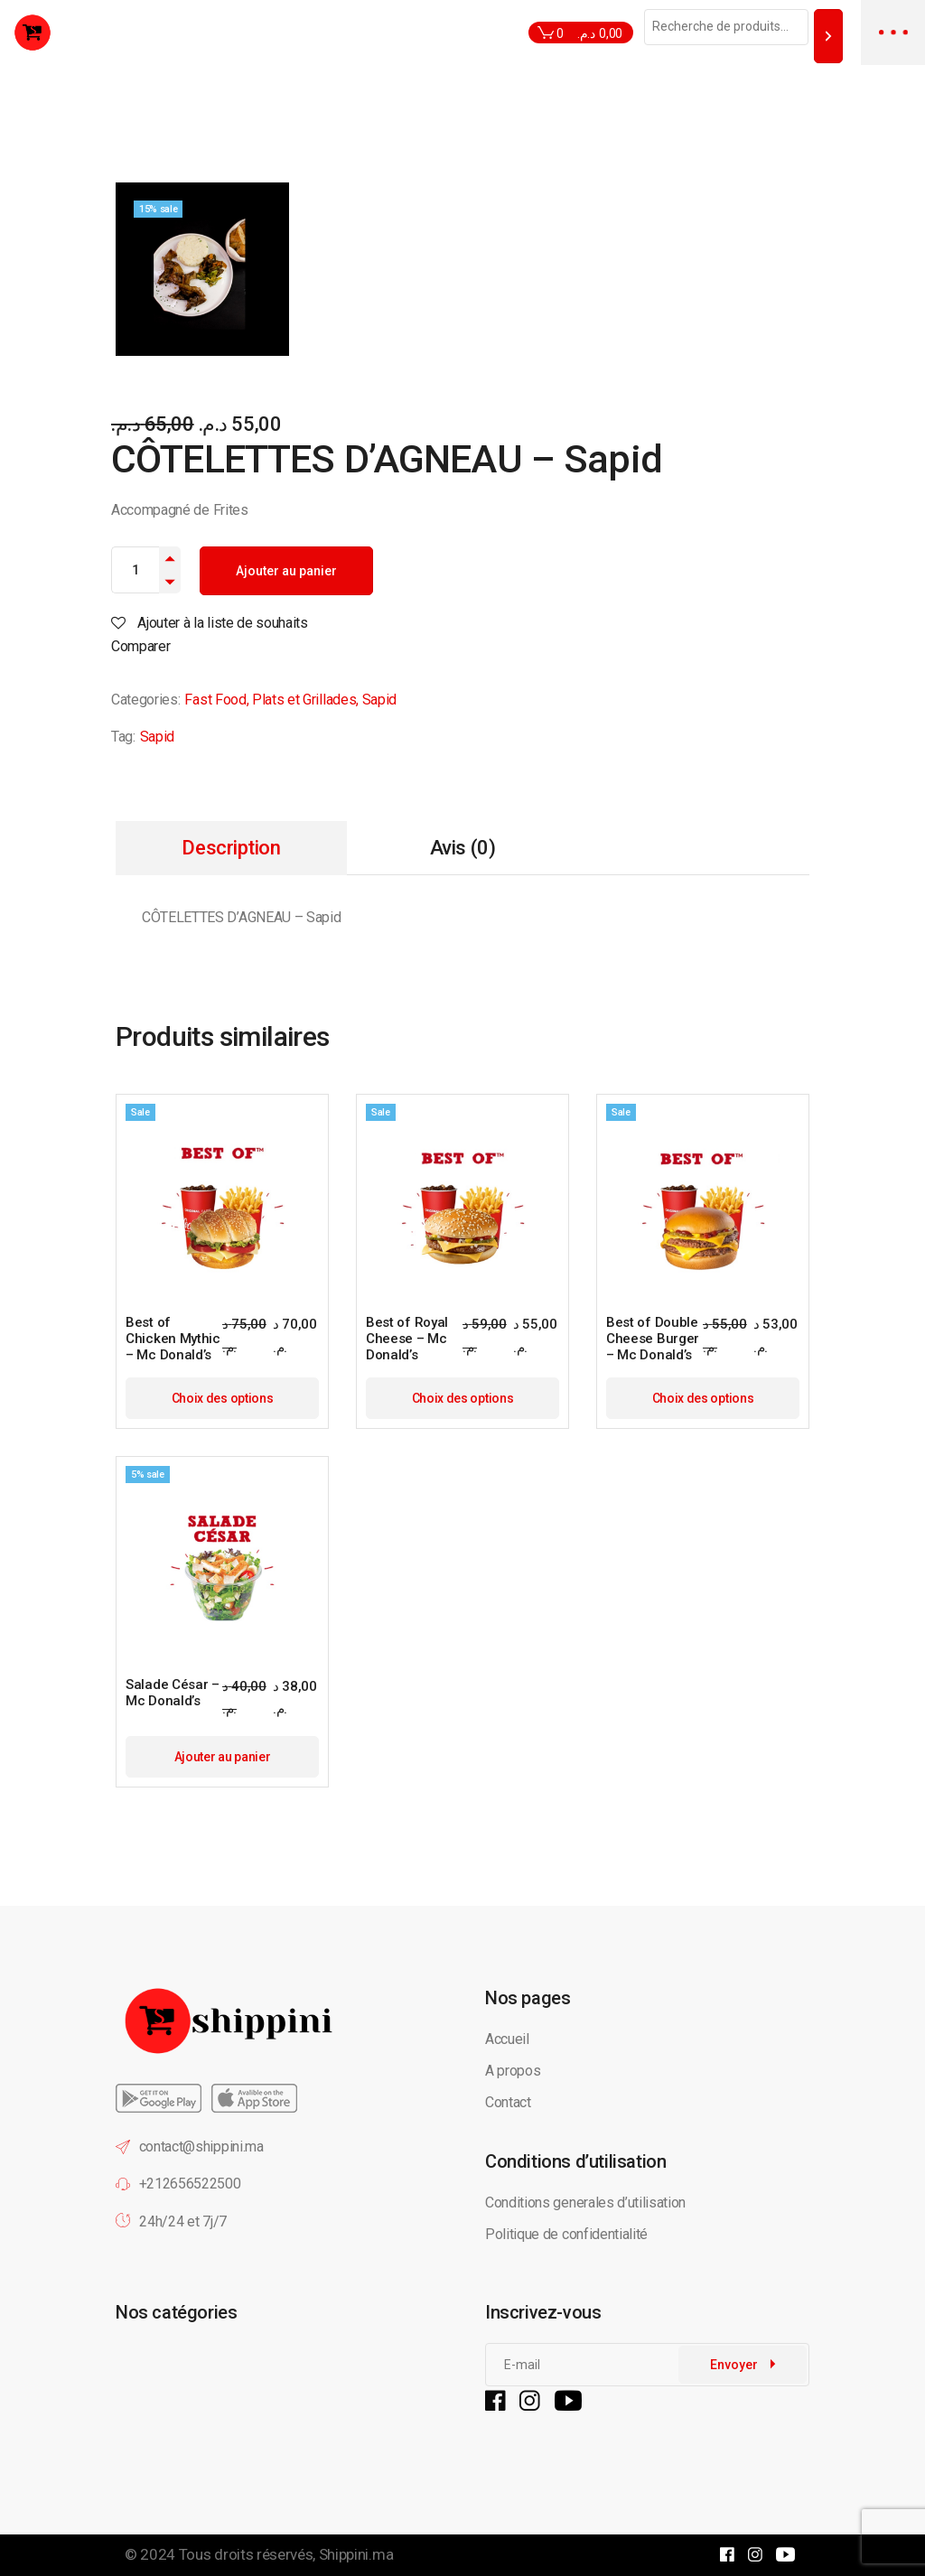 This screenshot has width=925, height=2576. I want to click on Avis (0) [tab], so click(462, 847).